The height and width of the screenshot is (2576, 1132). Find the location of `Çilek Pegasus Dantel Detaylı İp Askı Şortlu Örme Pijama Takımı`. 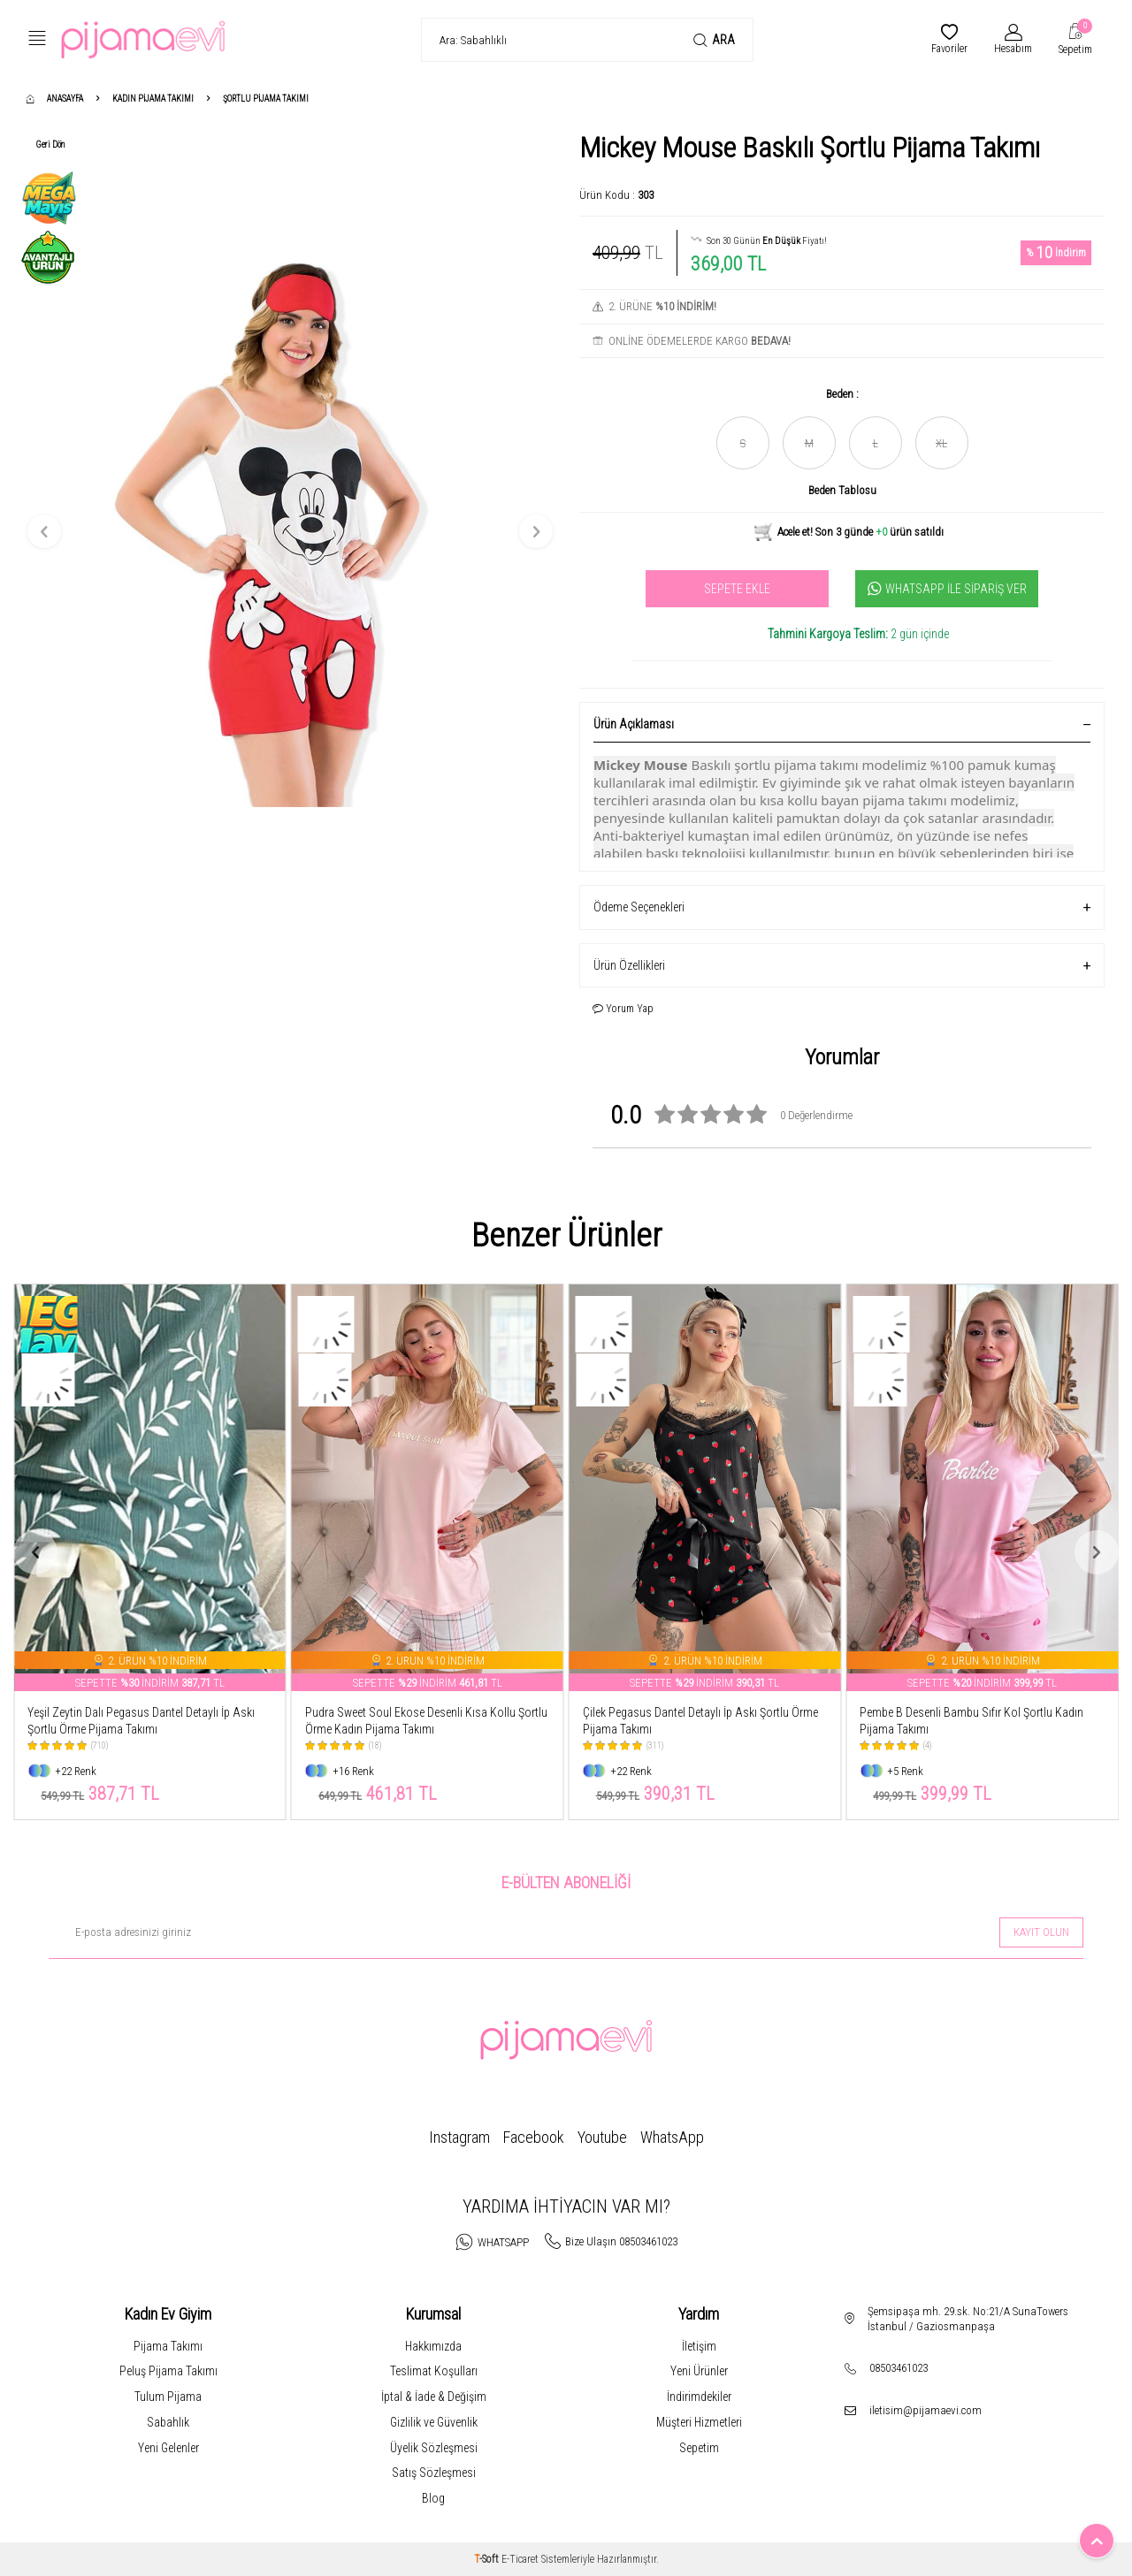

Çilek Pegasus Dantel Detaylı İp Askı Şortlu Örme Pijama Takımı is located at coordinates (977, 1720).